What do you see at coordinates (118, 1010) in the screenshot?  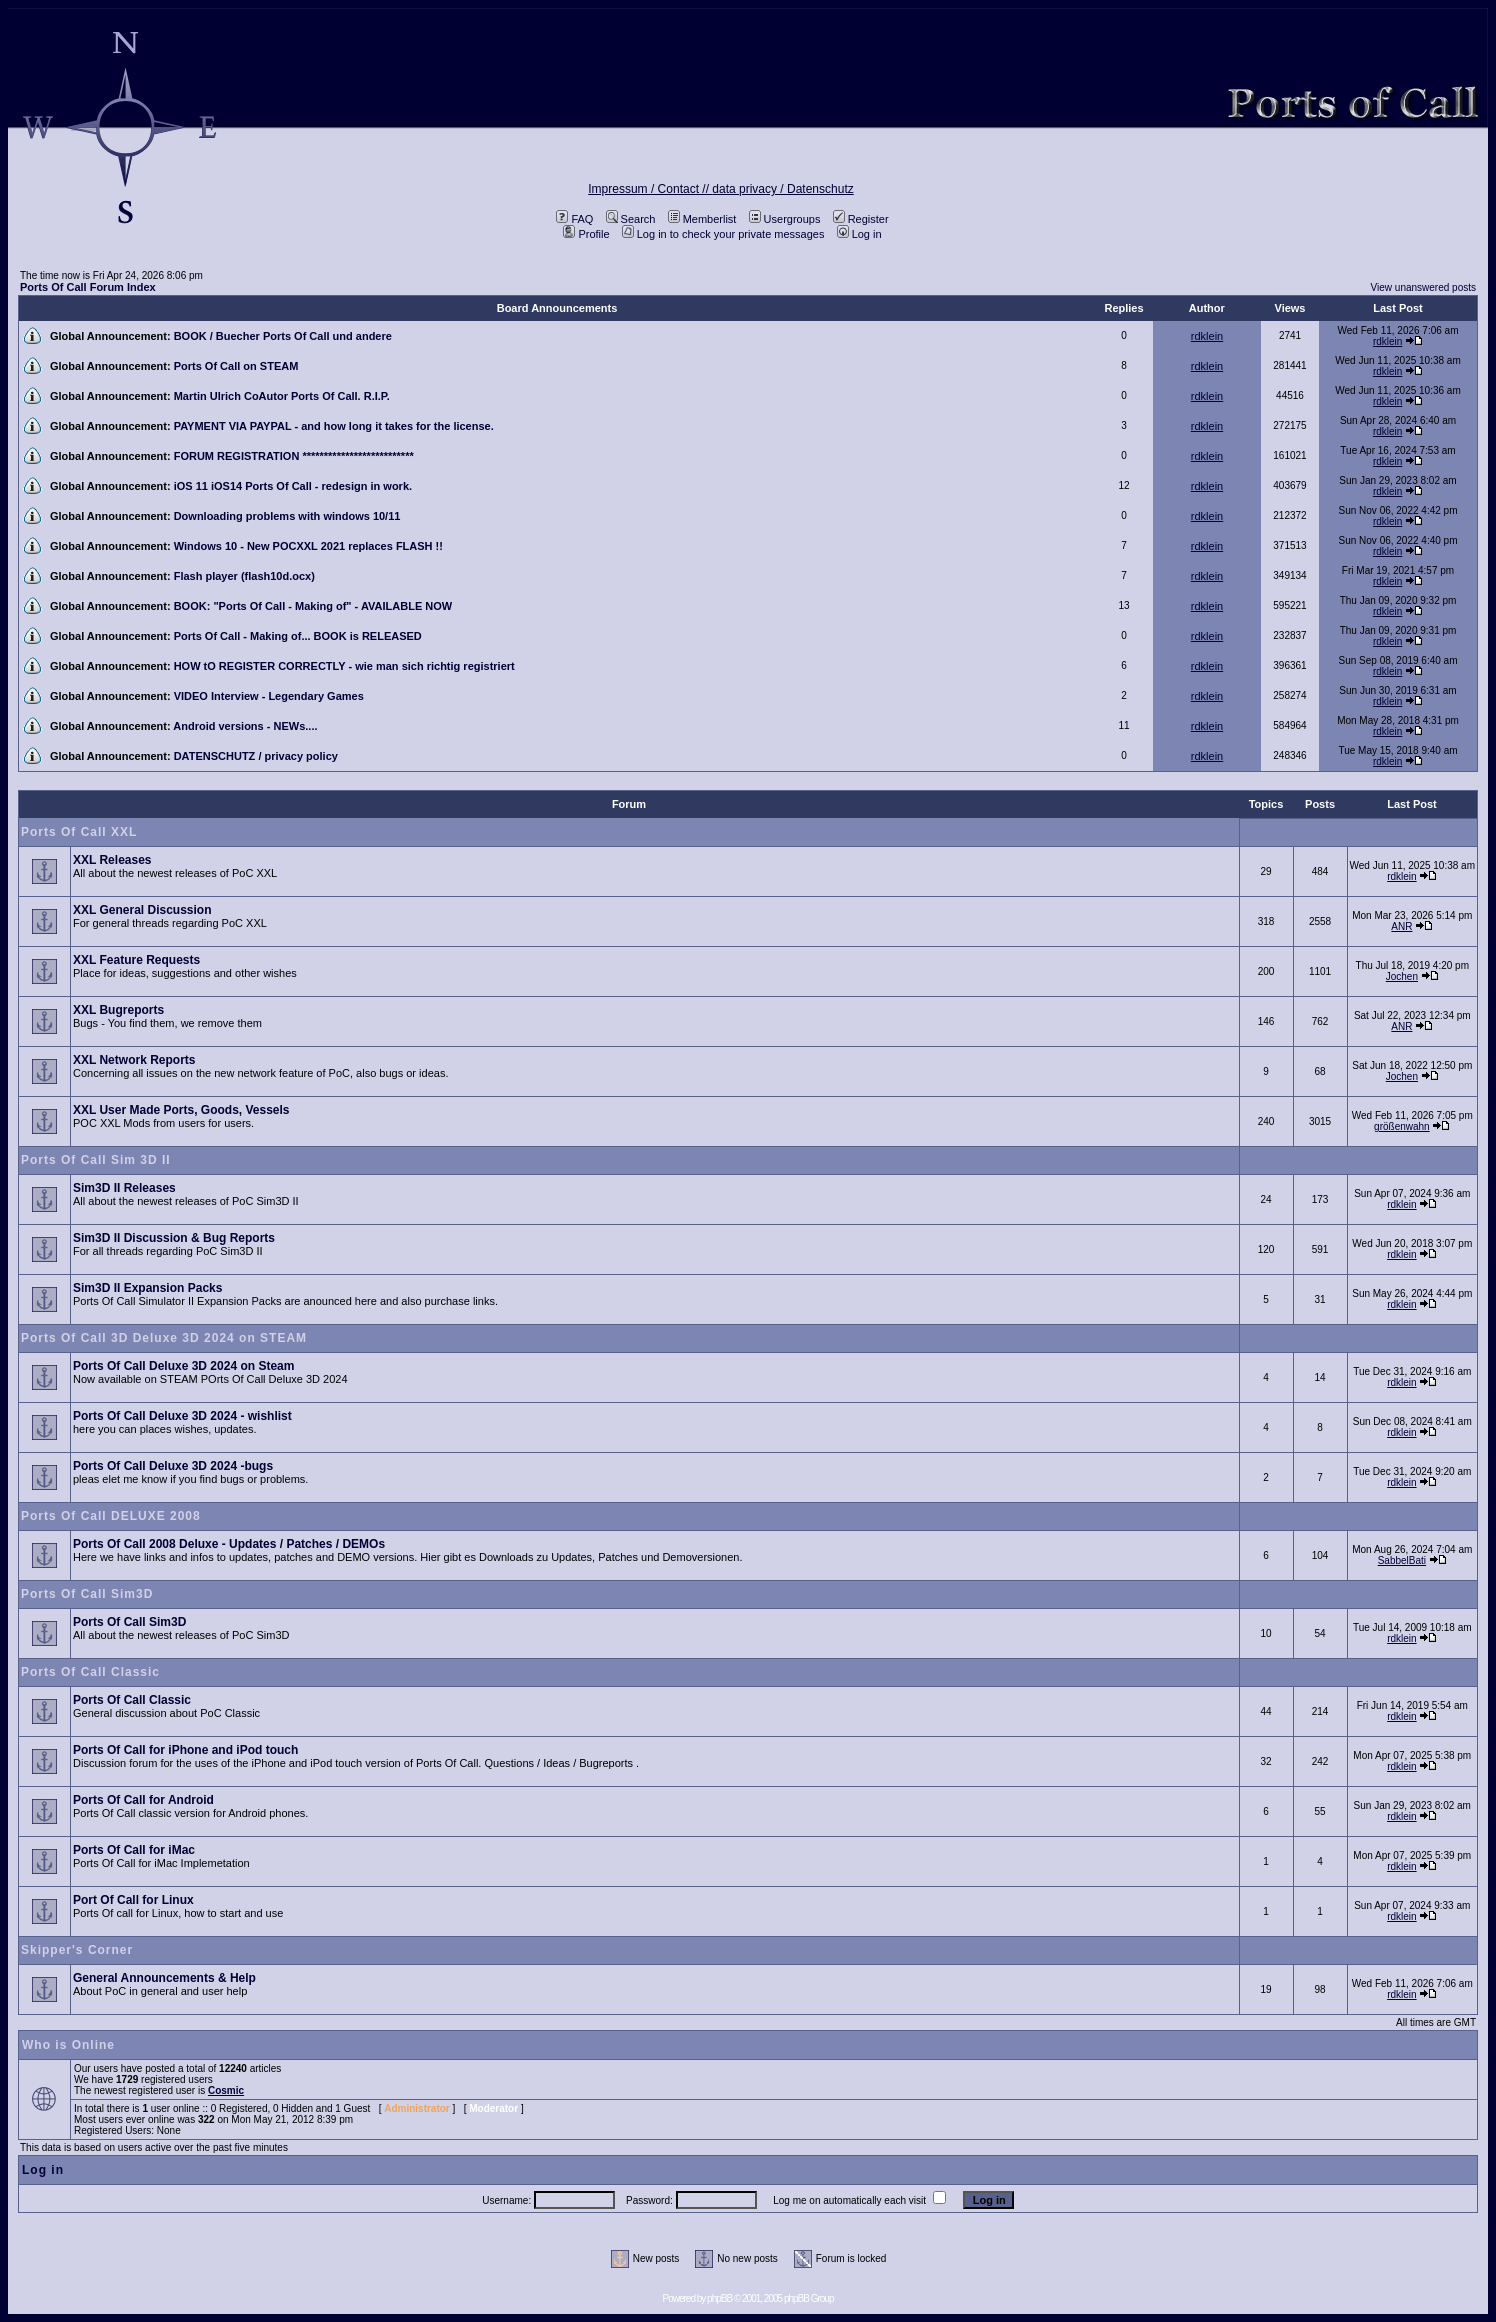 I see `XXL Bugreports` at bounding box center [118, 1010].